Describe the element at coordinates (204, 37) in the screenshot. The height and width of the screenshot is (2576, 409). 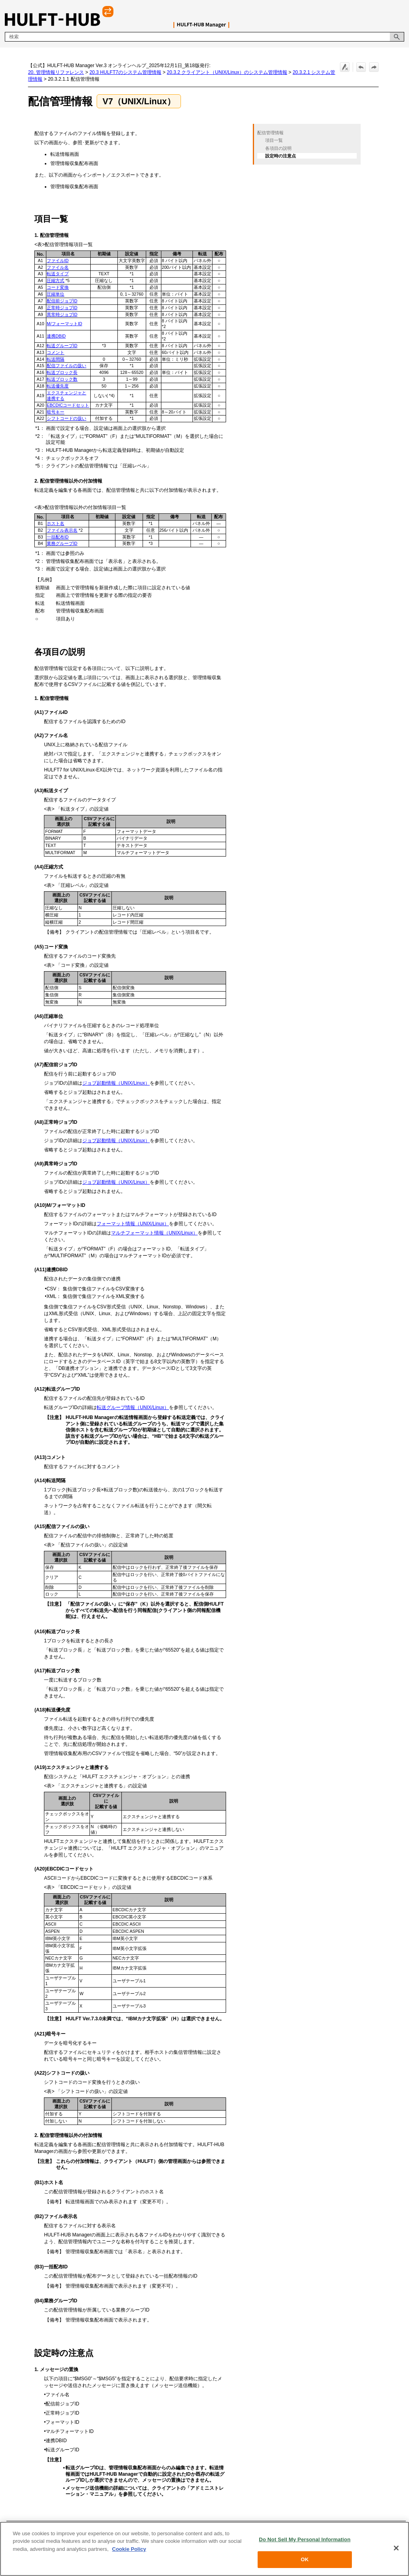
I see `[検索フィールド]` at that location.